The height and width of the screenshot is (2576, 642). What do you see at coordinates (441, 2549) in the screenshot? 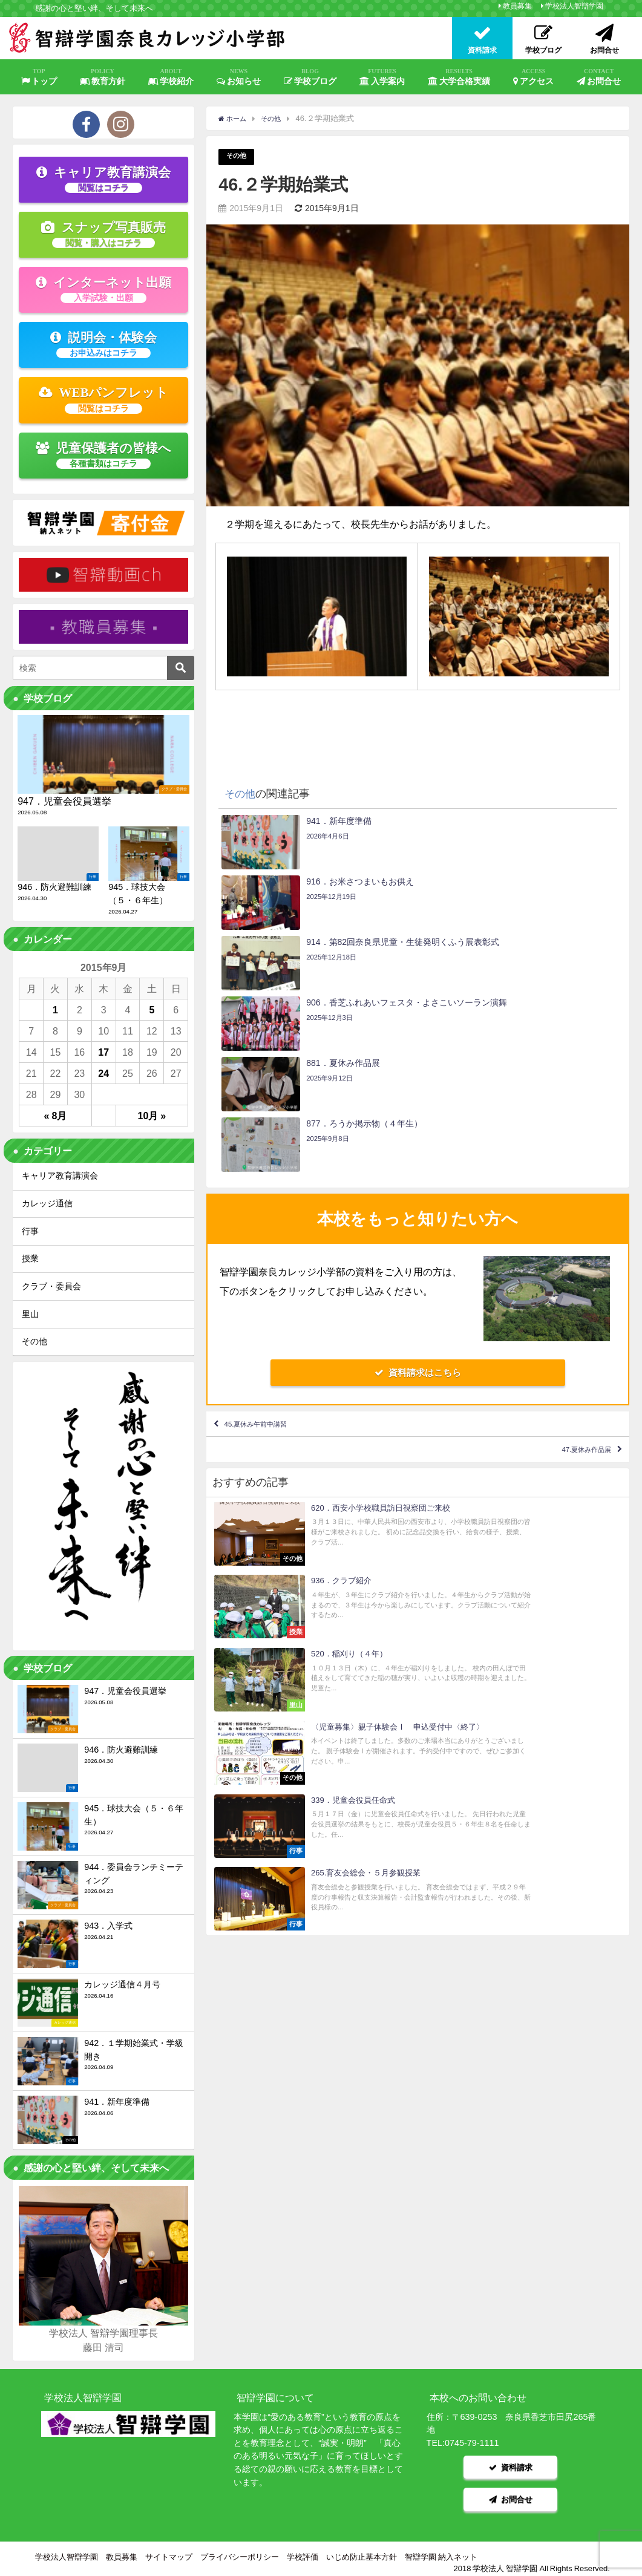
I see `智辯学園 納入ネット` at bounding box center [441, 2549].